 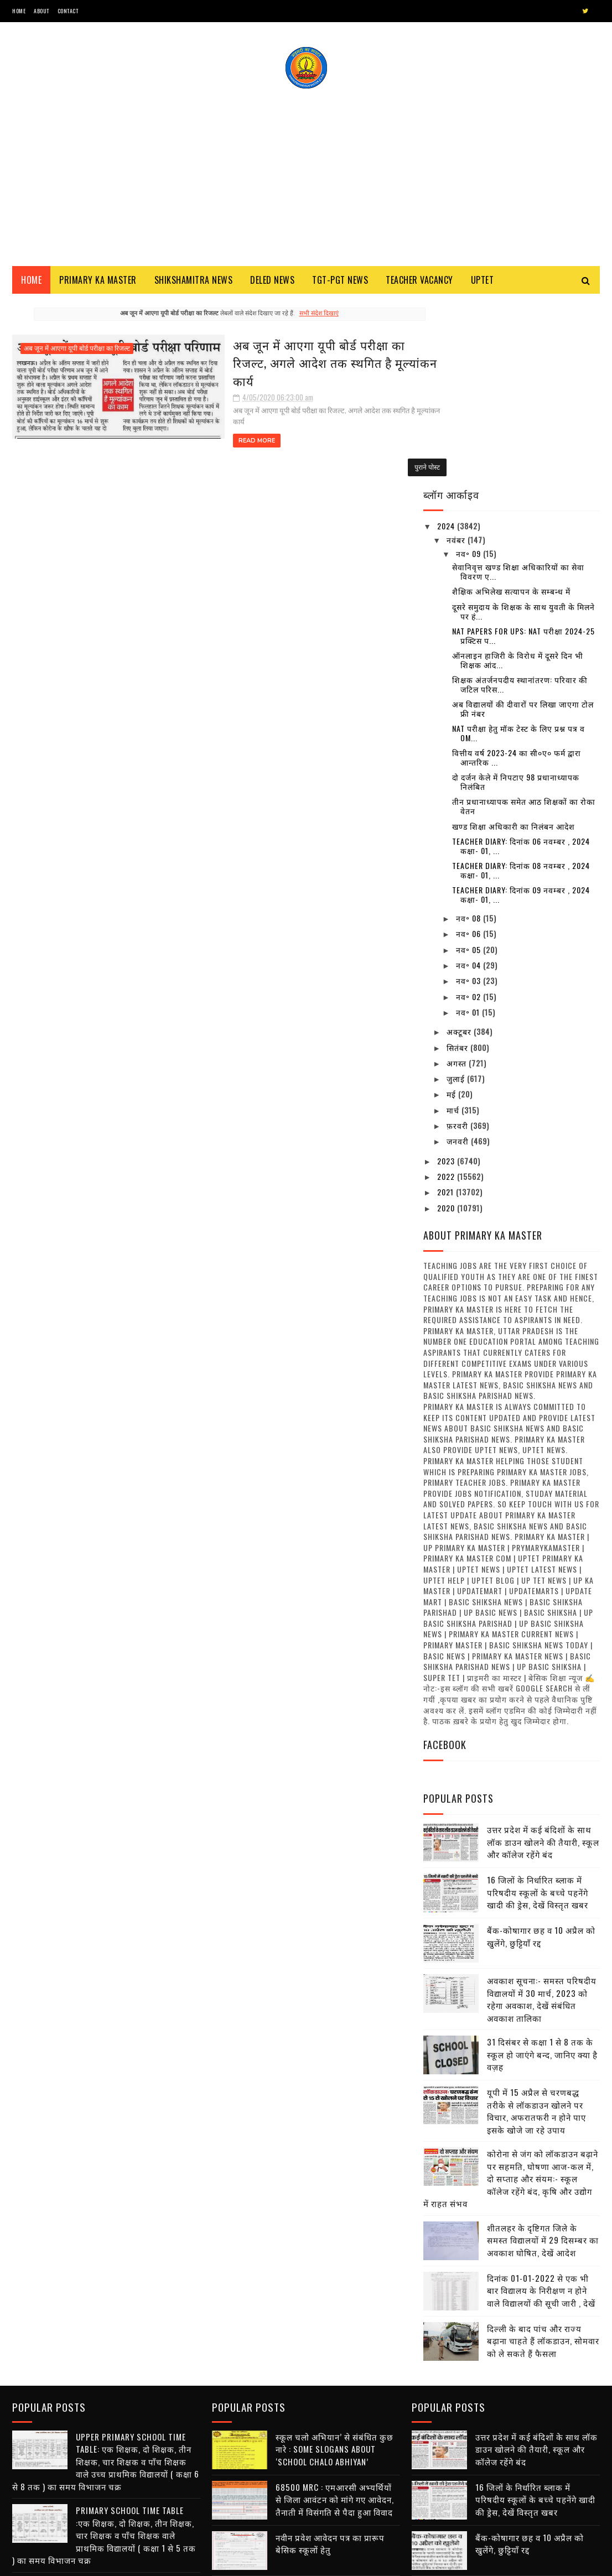 I want to click on अब जून में आएगा यूपी बोर्ड परीक्षा का रिजल्ट, अगले आदेश तक स्थगित है मूल्यांकन कार्य, so click(x=279, y=355).